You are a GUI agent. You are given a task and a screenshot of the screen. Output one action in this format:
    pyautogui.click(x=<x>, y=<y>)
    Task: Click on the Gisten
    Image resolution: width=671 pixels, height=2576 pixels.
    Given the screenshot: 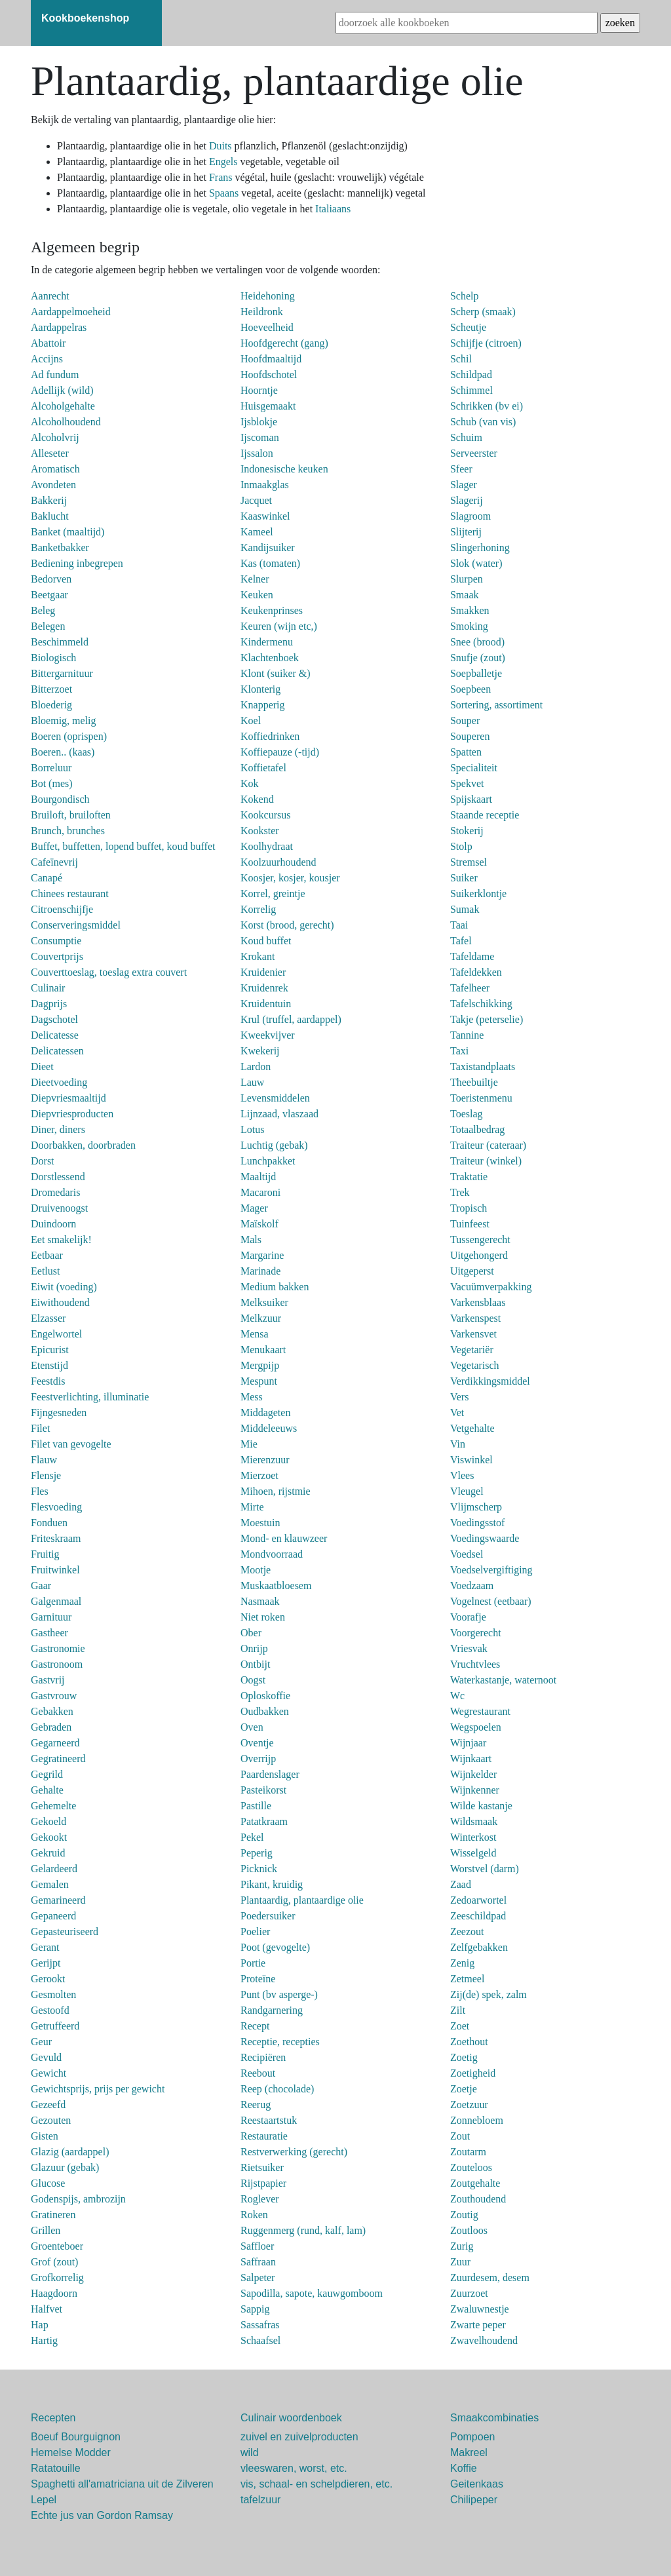 What is the action you would take?
    pyautogui.click(x=44, y=2136)
    